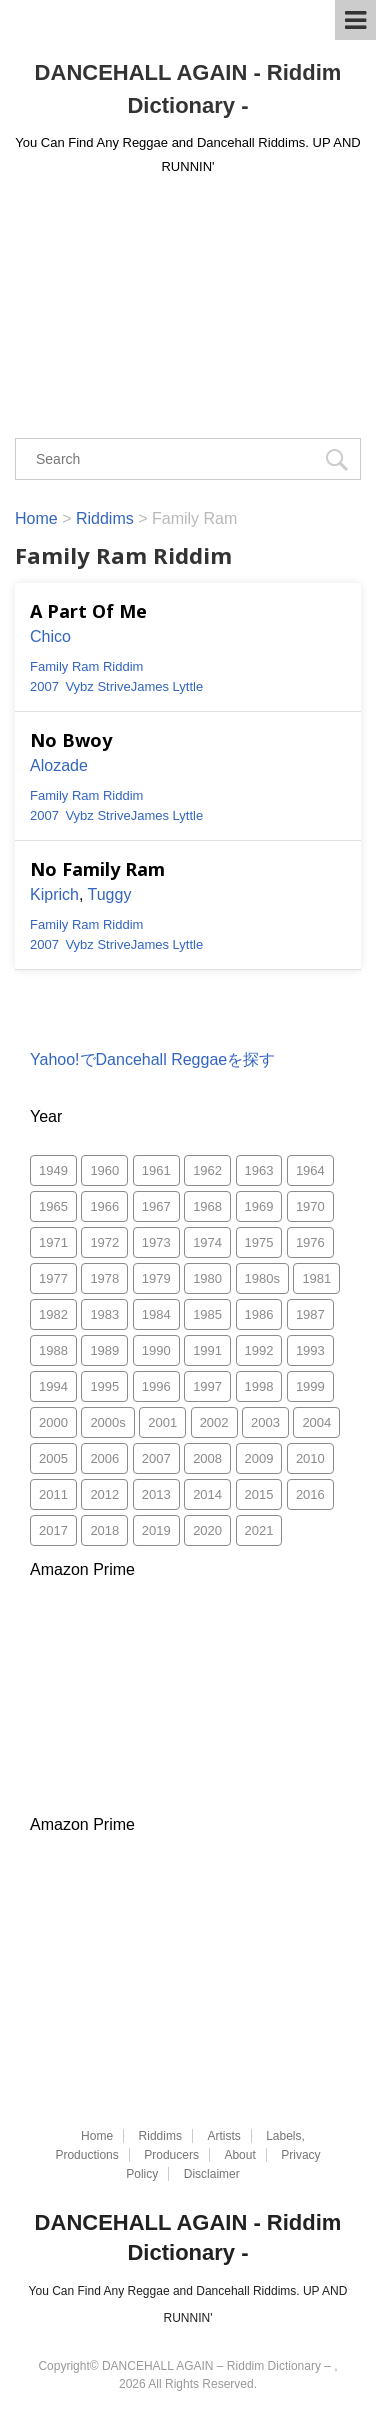 The height and width of the screenshot is (2418, 376). What do you see at coordinates (207, 1278) in the screenshot?
I see `1980 [1980 (96個の項目)]` at bounding box center [207, 1278].